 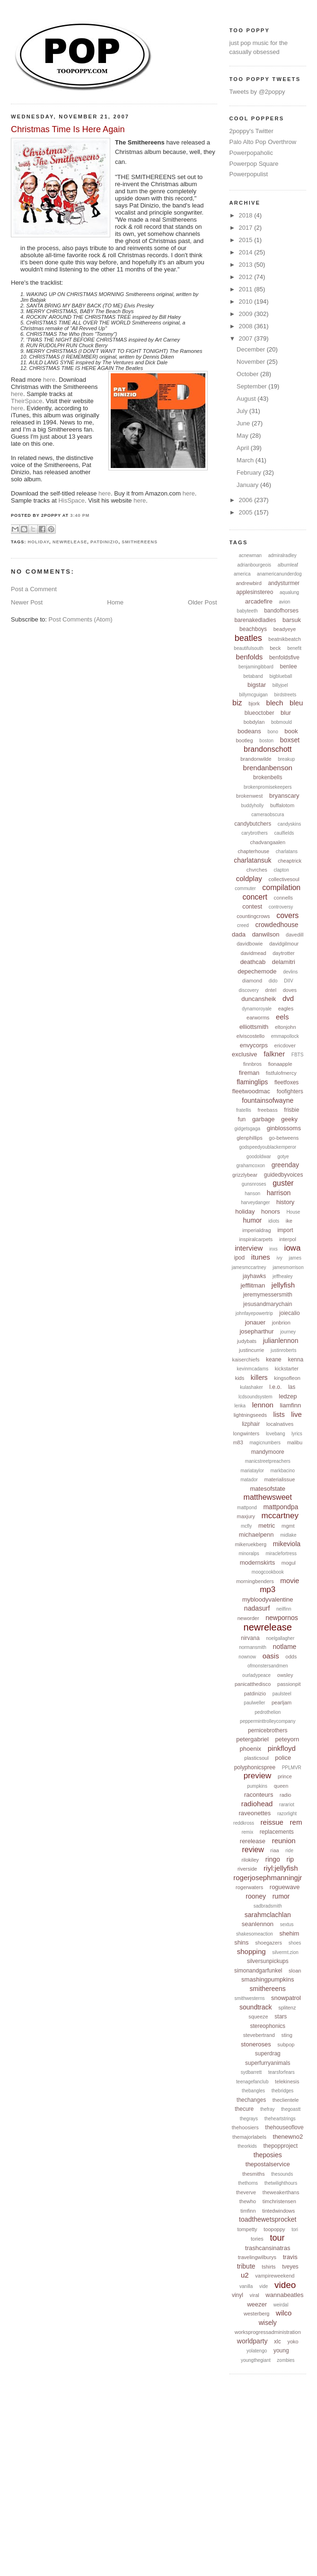 I want to click on breakup, so click(x=286, y=759).